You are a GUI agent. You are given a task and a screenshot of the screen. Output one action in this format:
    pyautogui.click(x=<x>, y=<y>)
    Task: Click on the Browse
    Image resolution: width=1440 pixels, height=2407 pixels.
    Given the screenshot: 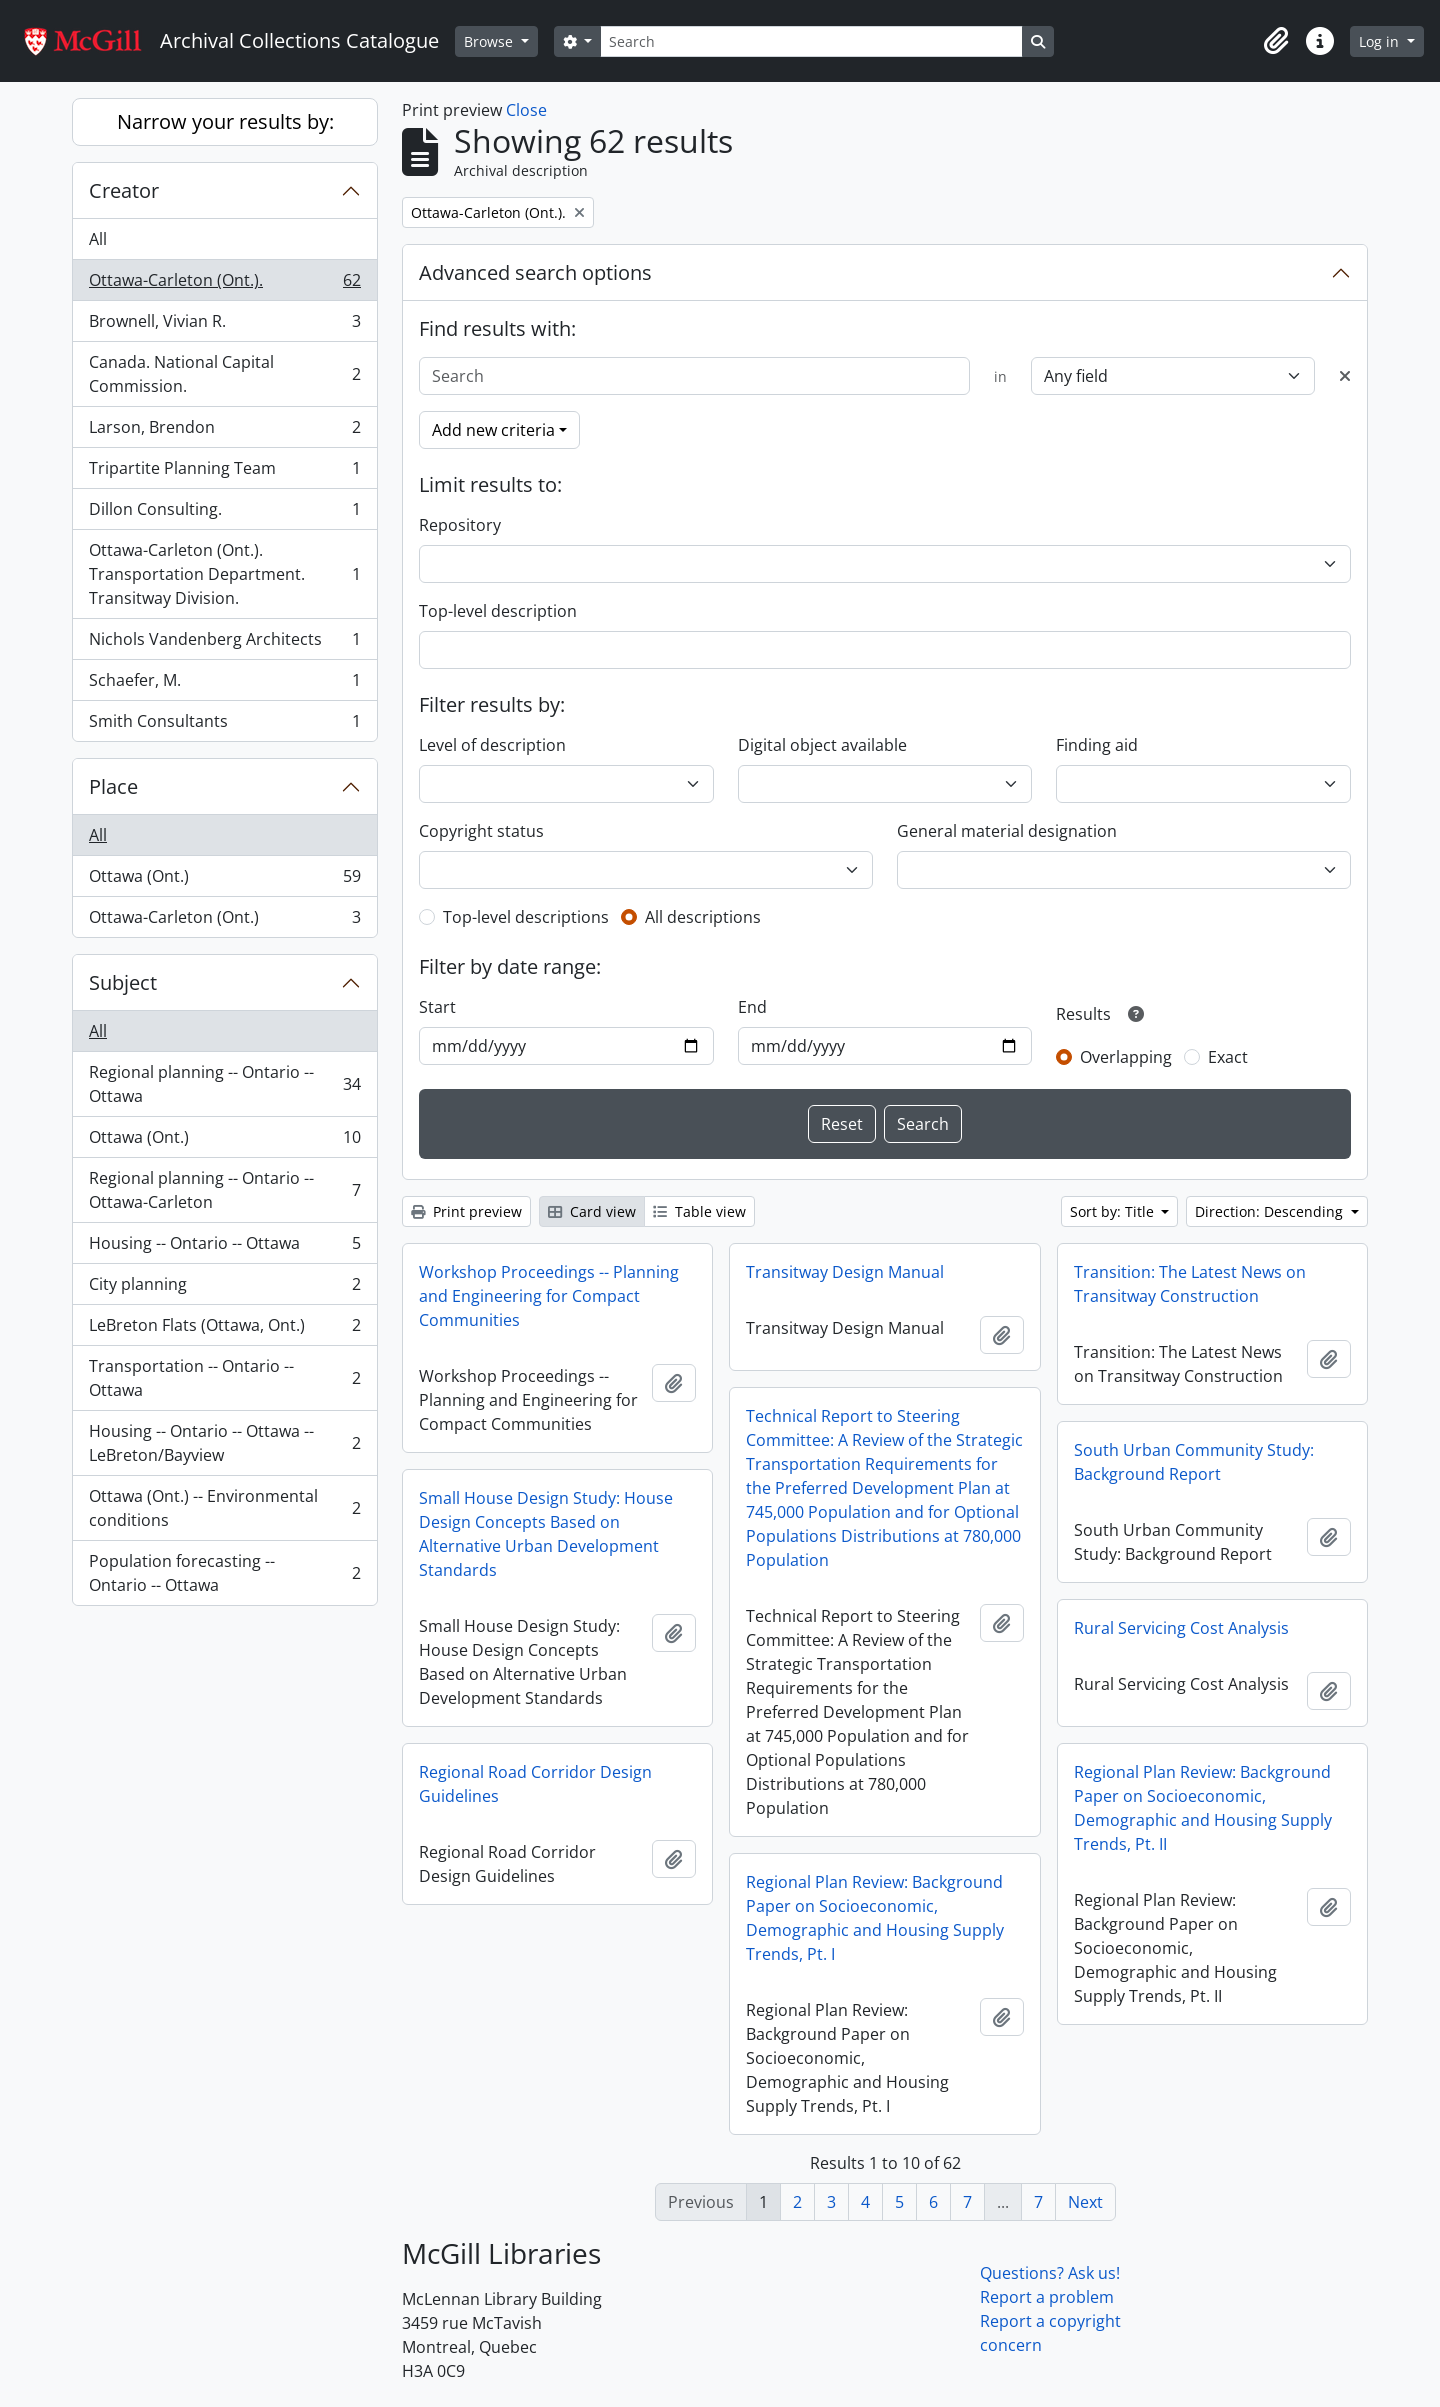 What is the action you would take?
    pyautogui.click(x=490, y=41)
    